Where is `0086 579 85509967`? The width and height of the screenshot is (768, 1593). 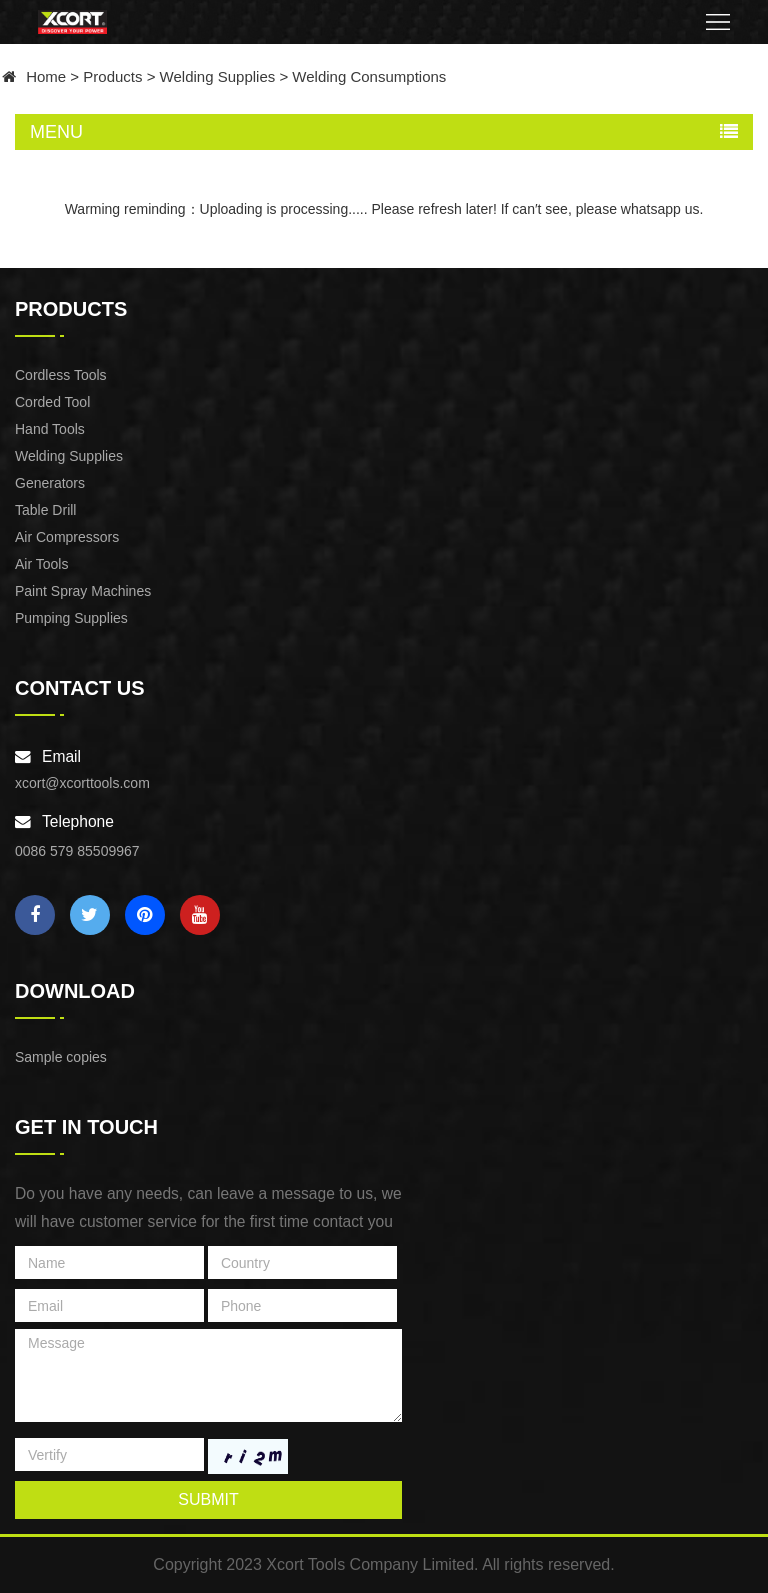
0086 579 85509967 is located at coordinates (77, 851).